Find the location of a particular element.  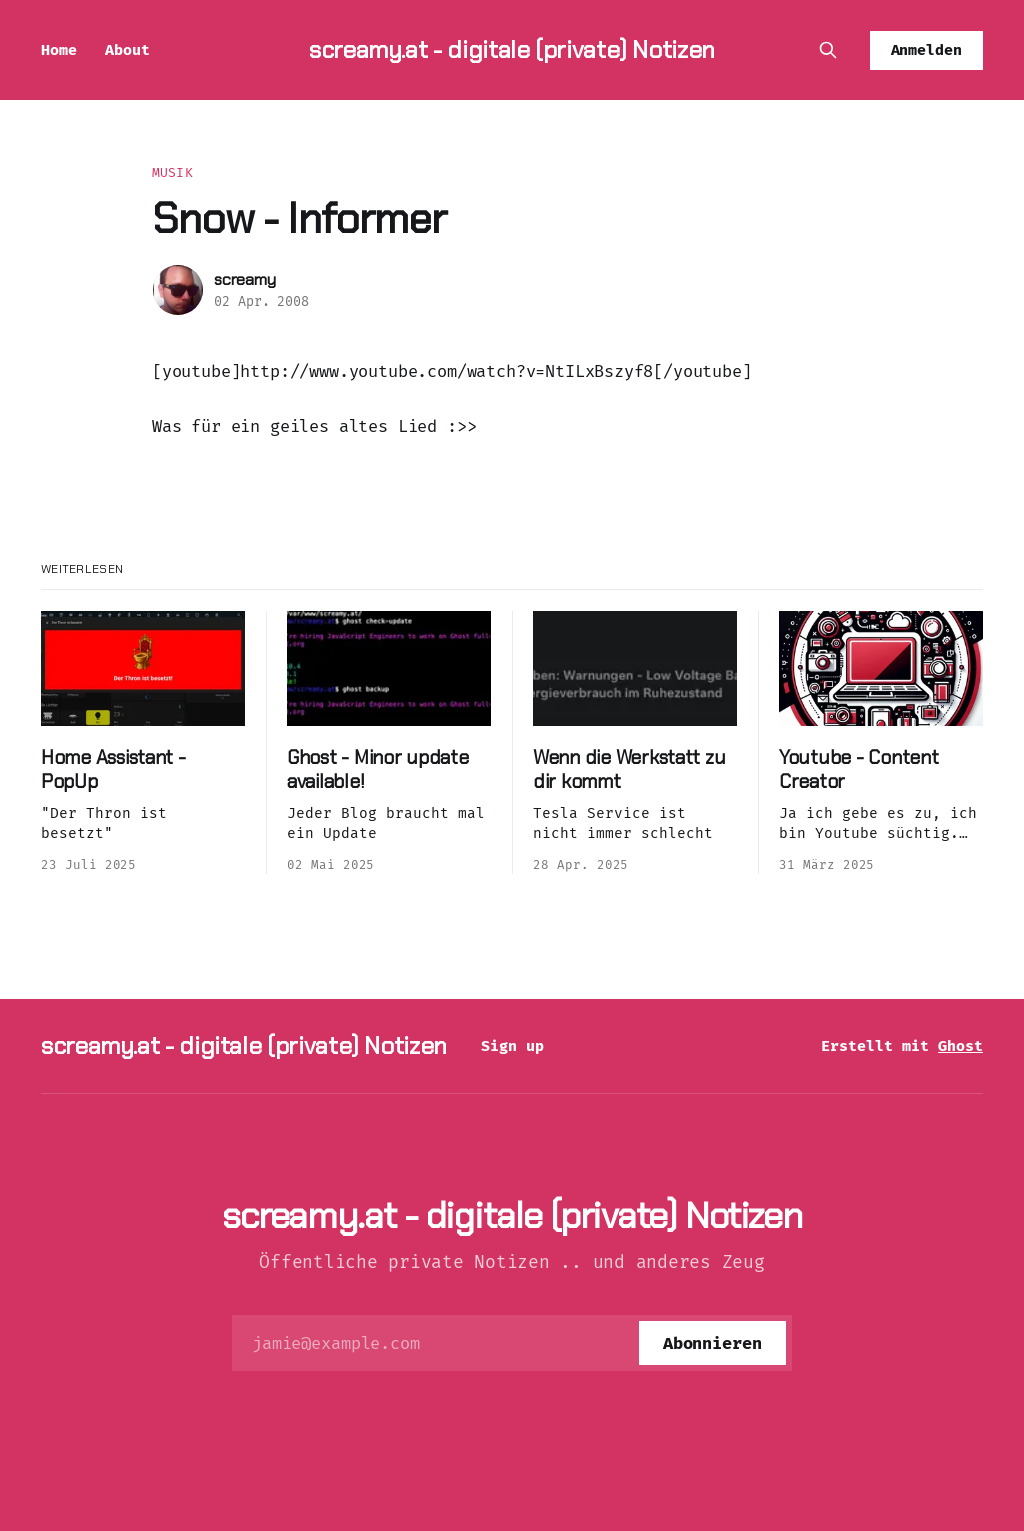

[Abonnieren] is located at coordinates (712, 1343).